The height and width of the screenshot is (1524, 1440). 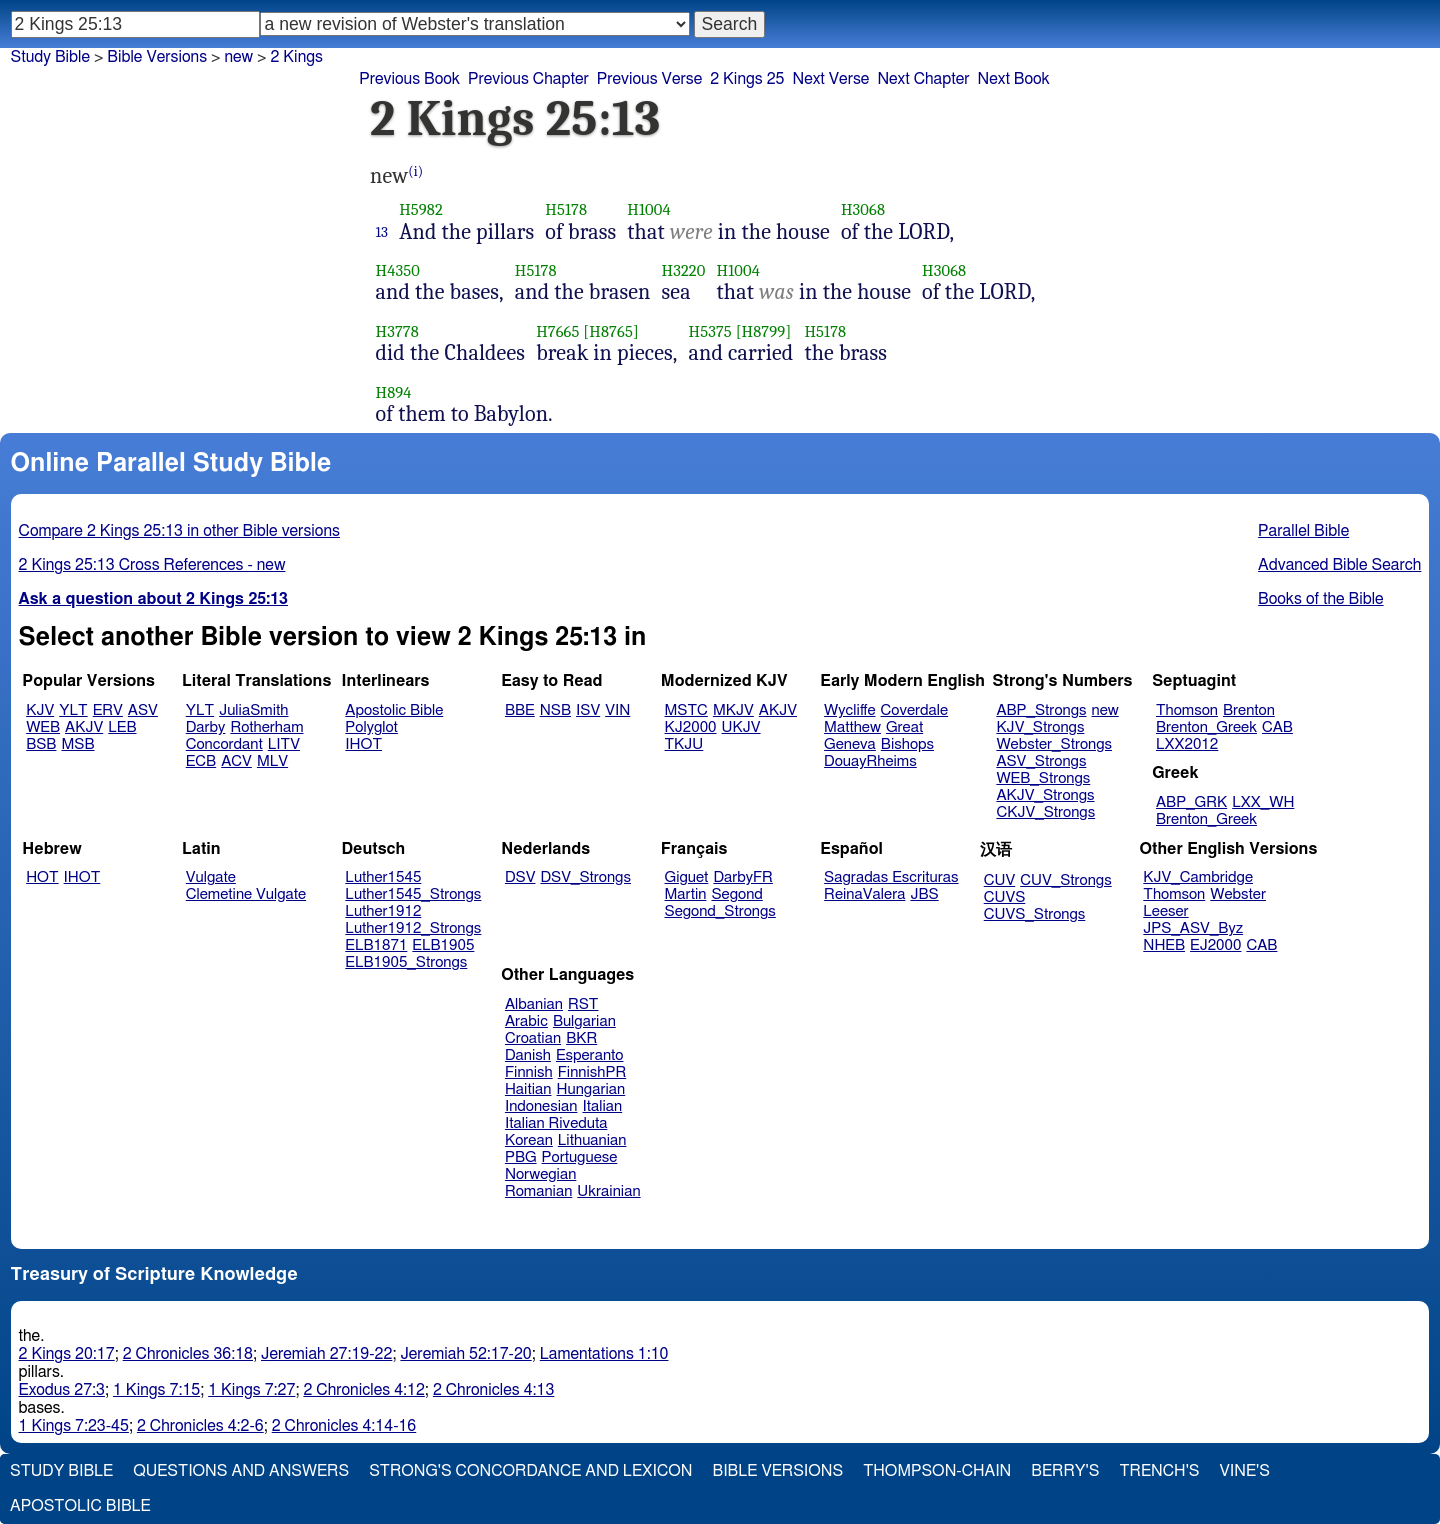 I want to click on H3220, so click(x=684, y=270).